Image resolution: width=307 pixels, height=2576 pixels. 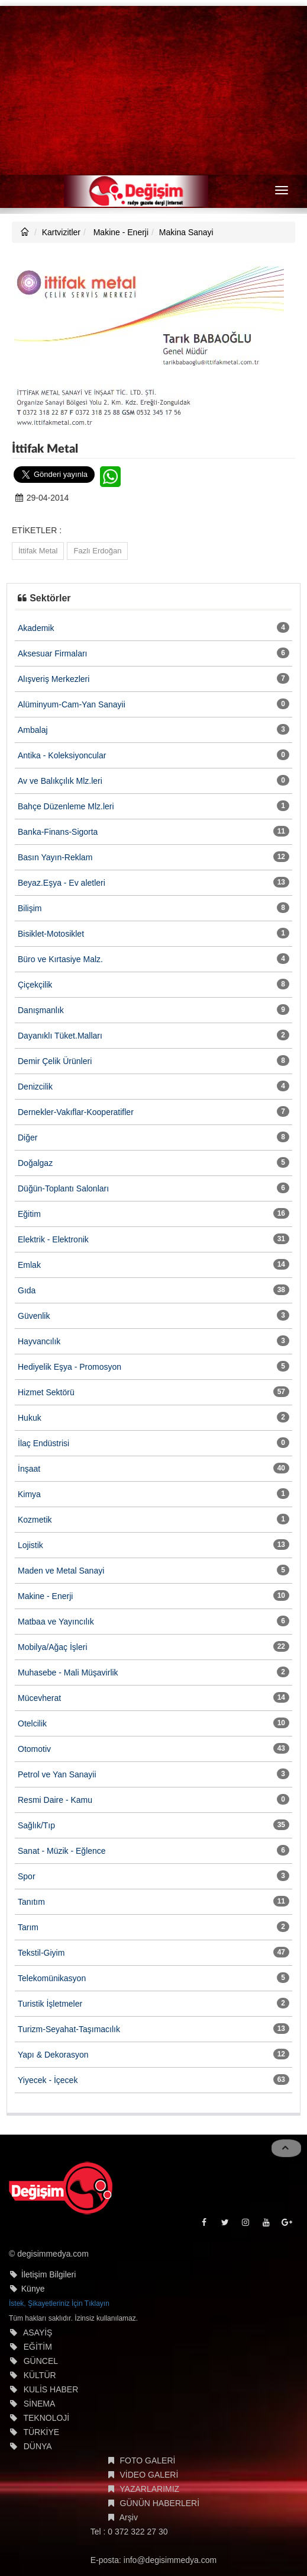 What do you see at coordinates (55, 1061) in the screenshot?
I see `Demir Çelik Ürünleri` at bounding box center [55, 1061].